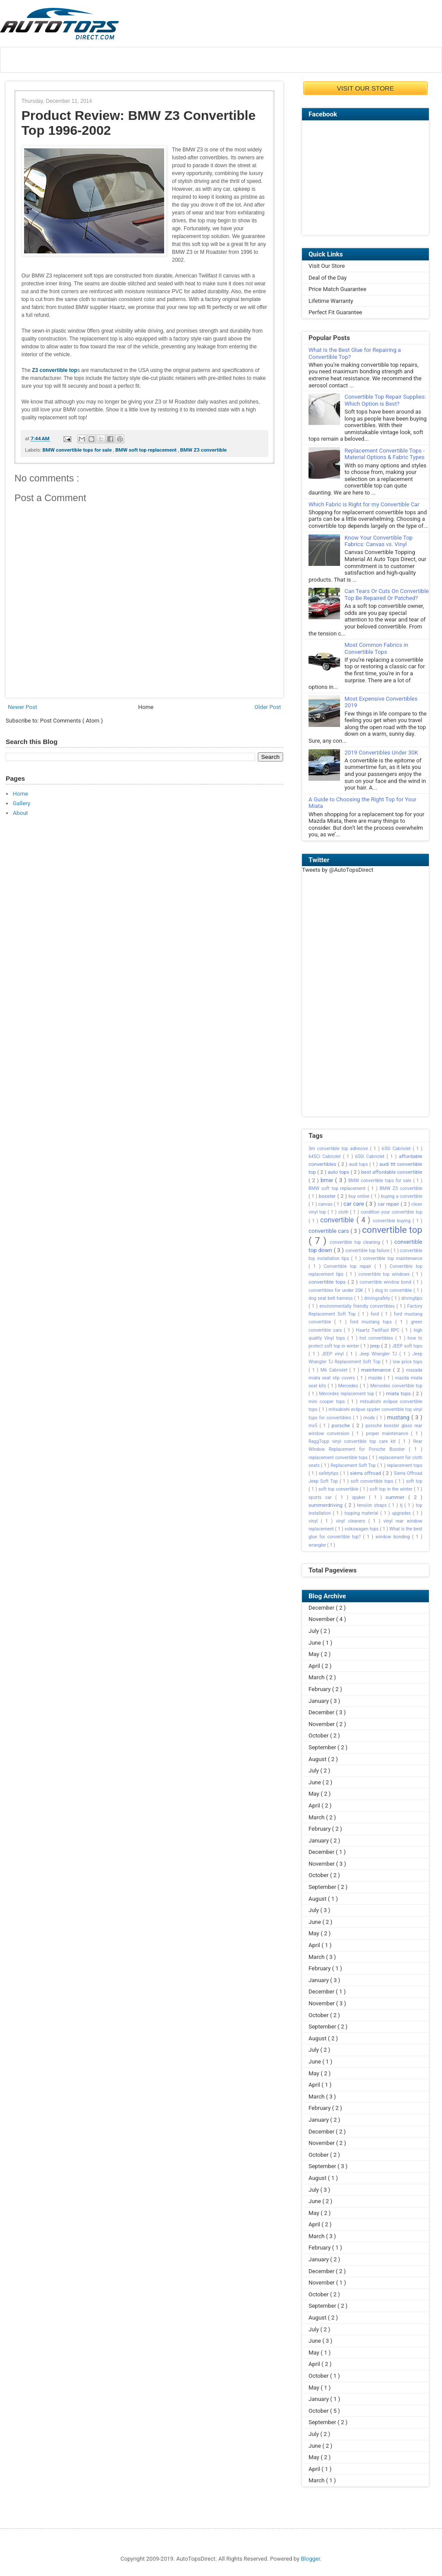 This screenshot has height=2576, width=442. What do you see at coordinates (347, 1394) in the screenshot?
I see `Mercedes replacement top` at bounding box center [347, 1394].